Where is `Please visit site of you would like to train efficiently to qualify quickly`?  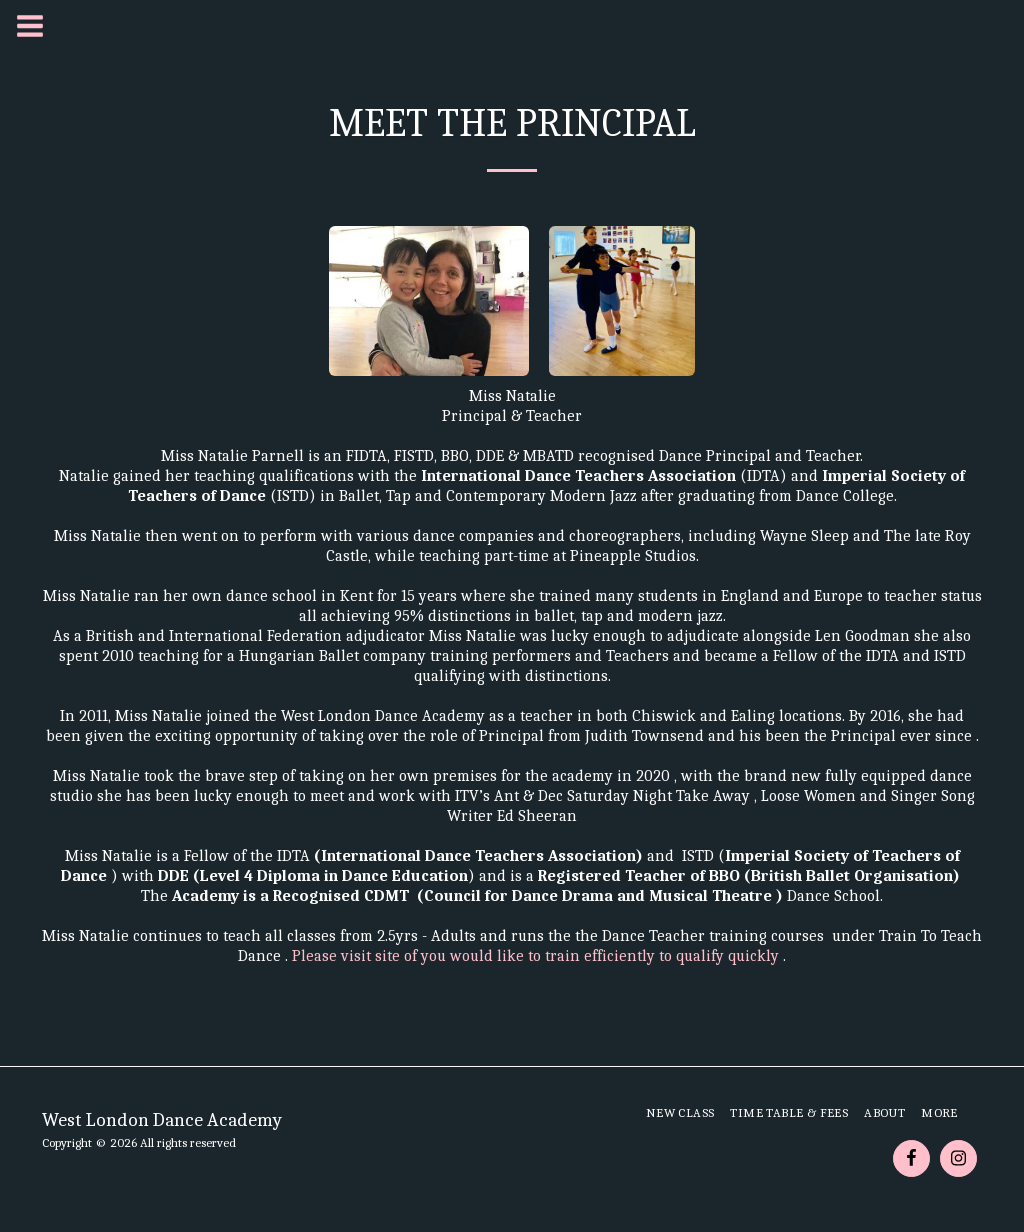 Please visit site of you would like to train efficiently to qualify quickly is located at coordinates (537, 956).